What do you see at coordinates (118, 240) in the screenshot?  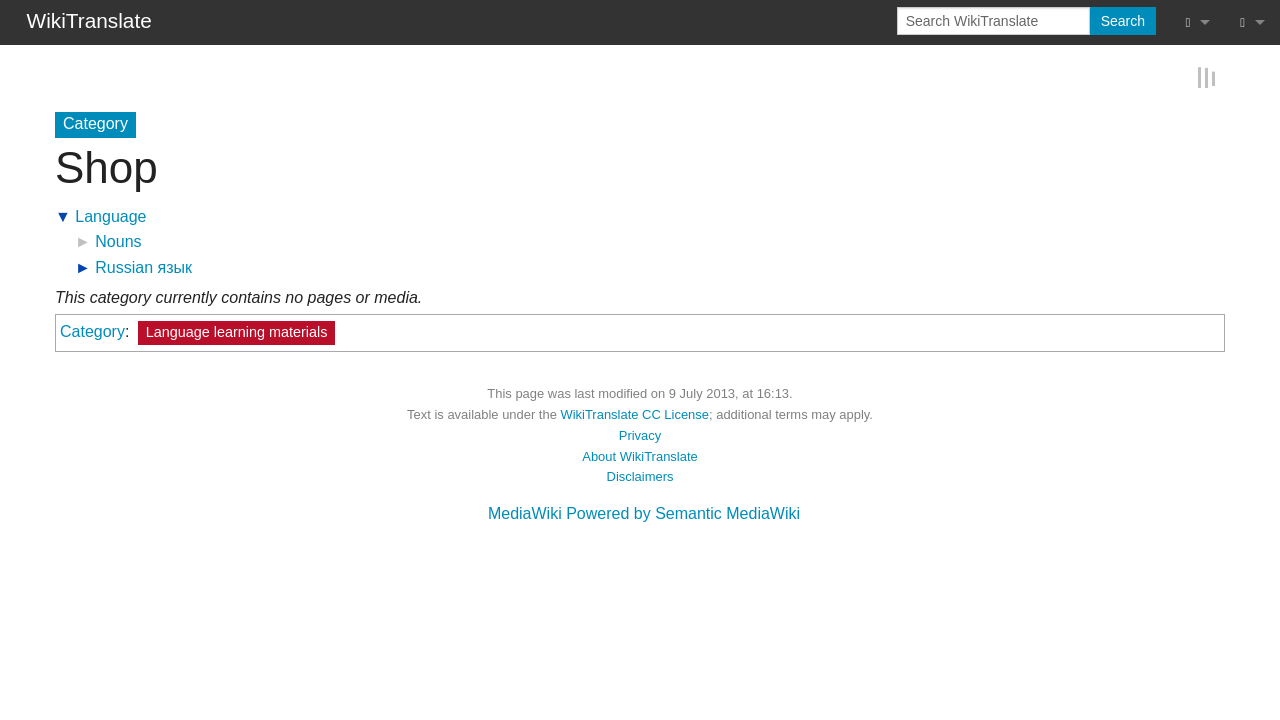 I see `Nouns` at bounding box center [118, 240].